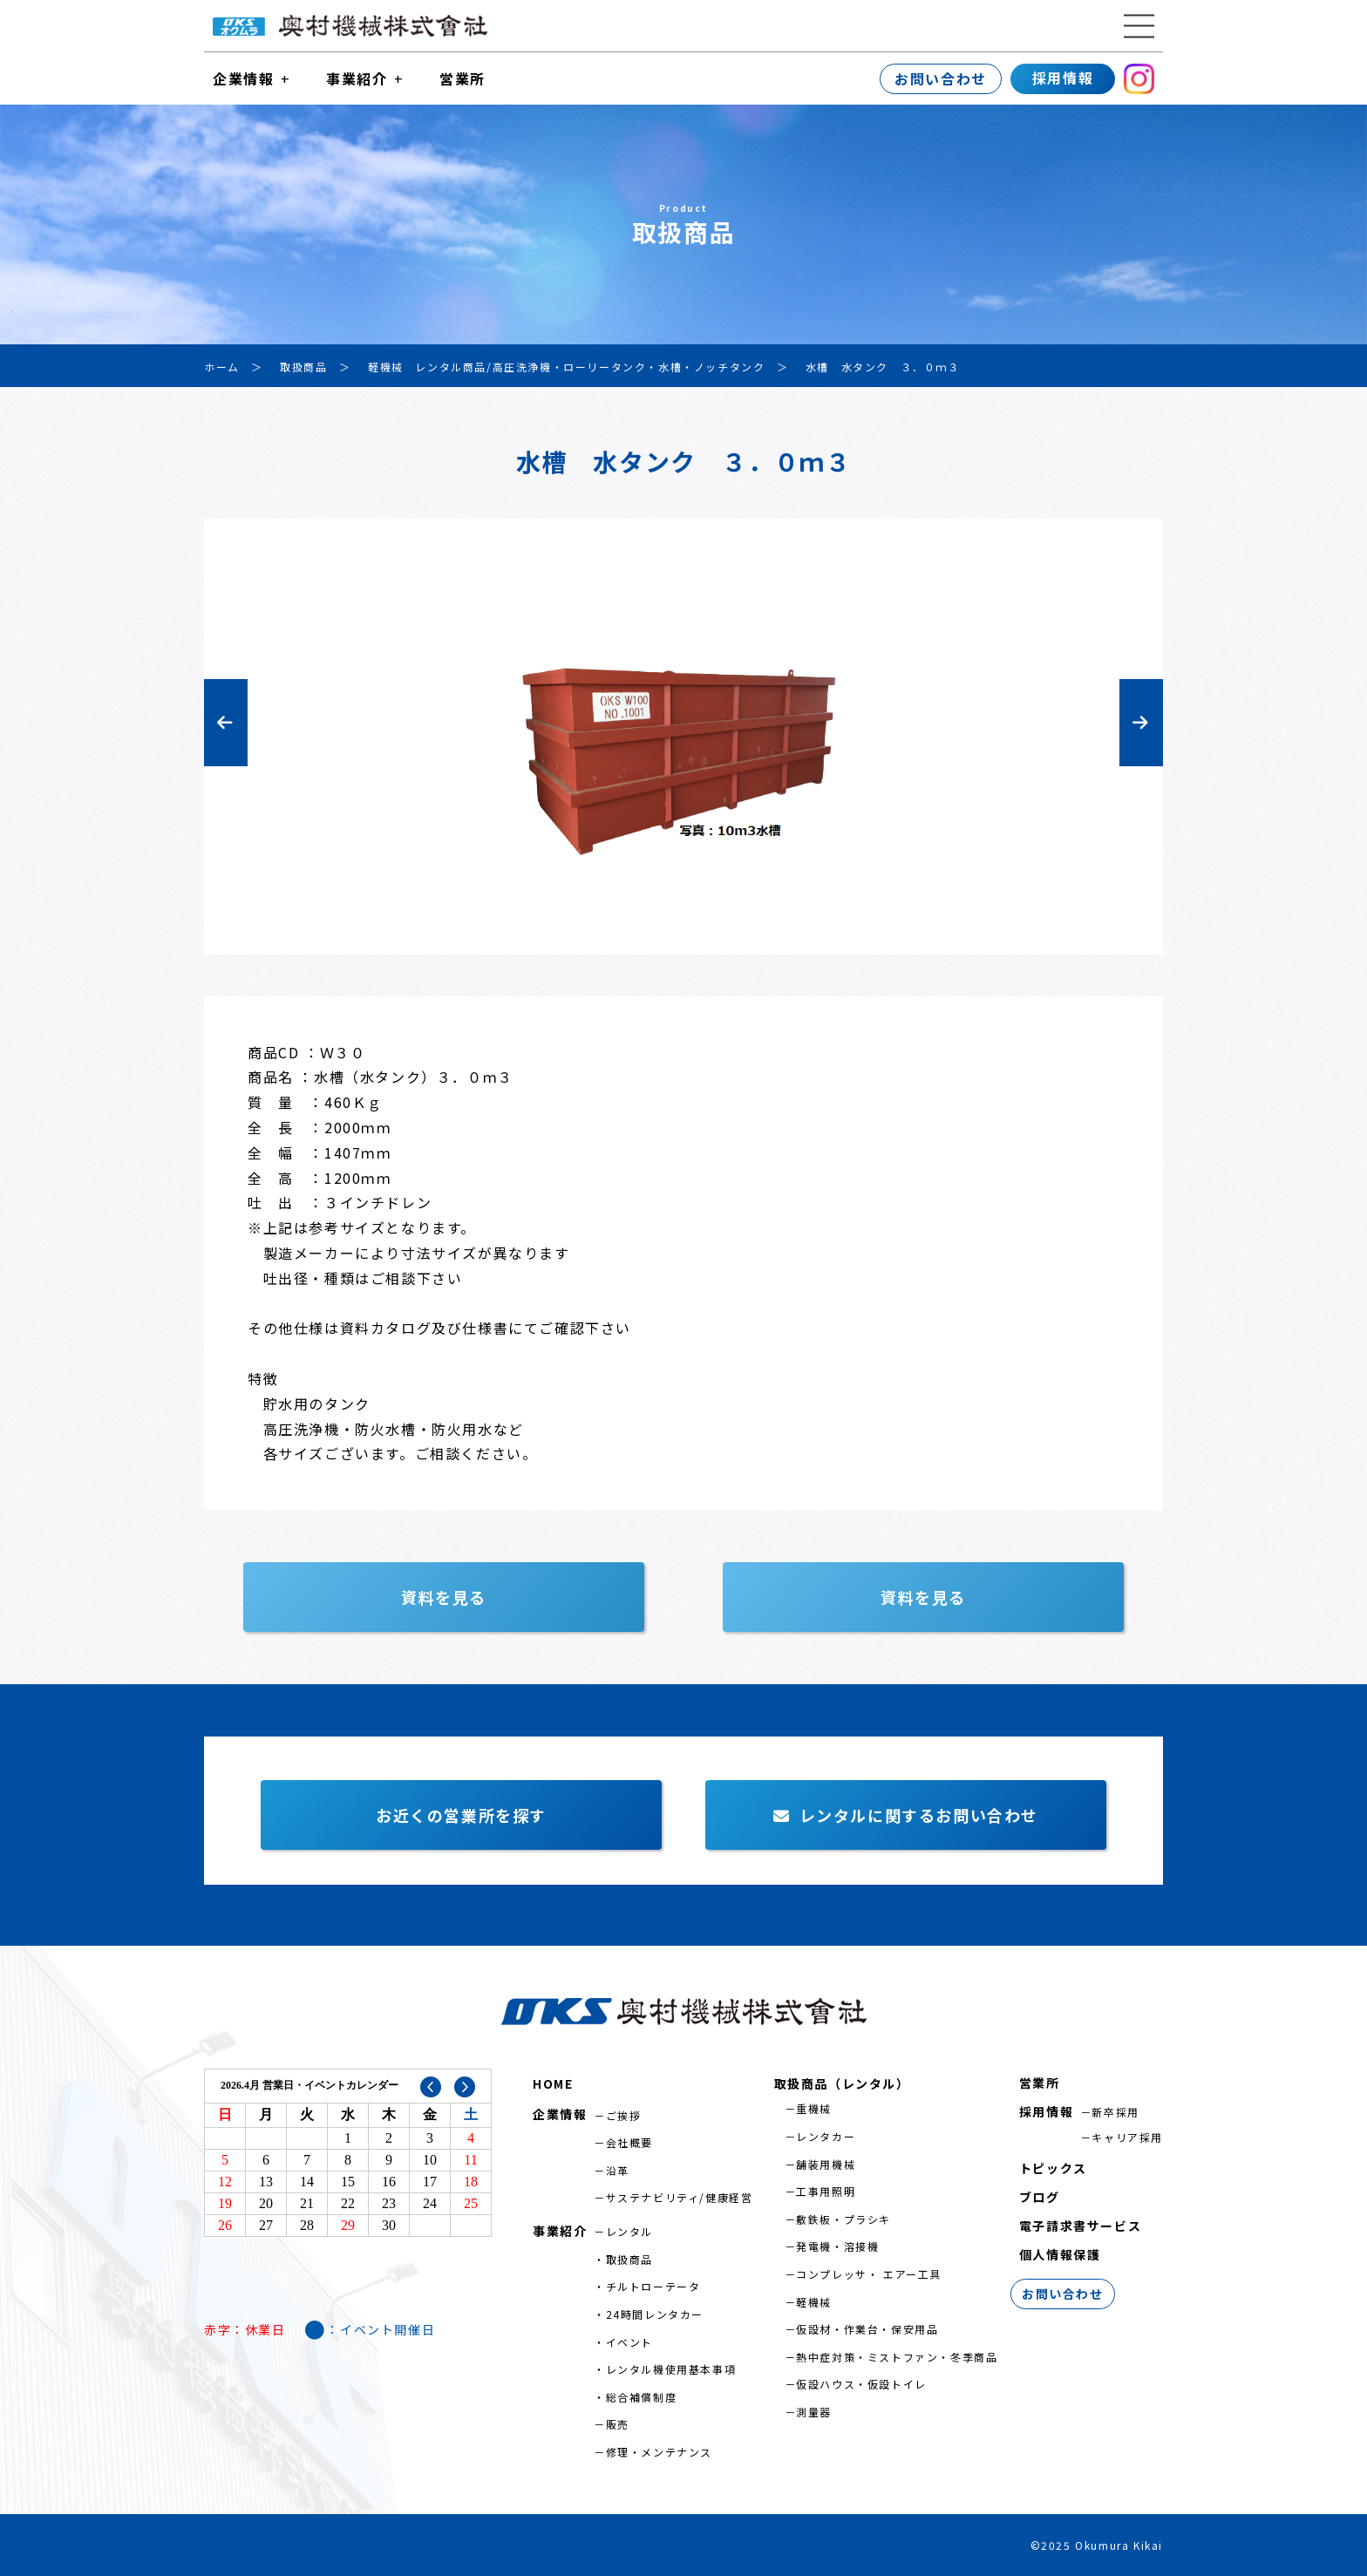 The width and height of the screenshot is (1367, 2576). I want to click on 資料を見る, so click(443, 1597).